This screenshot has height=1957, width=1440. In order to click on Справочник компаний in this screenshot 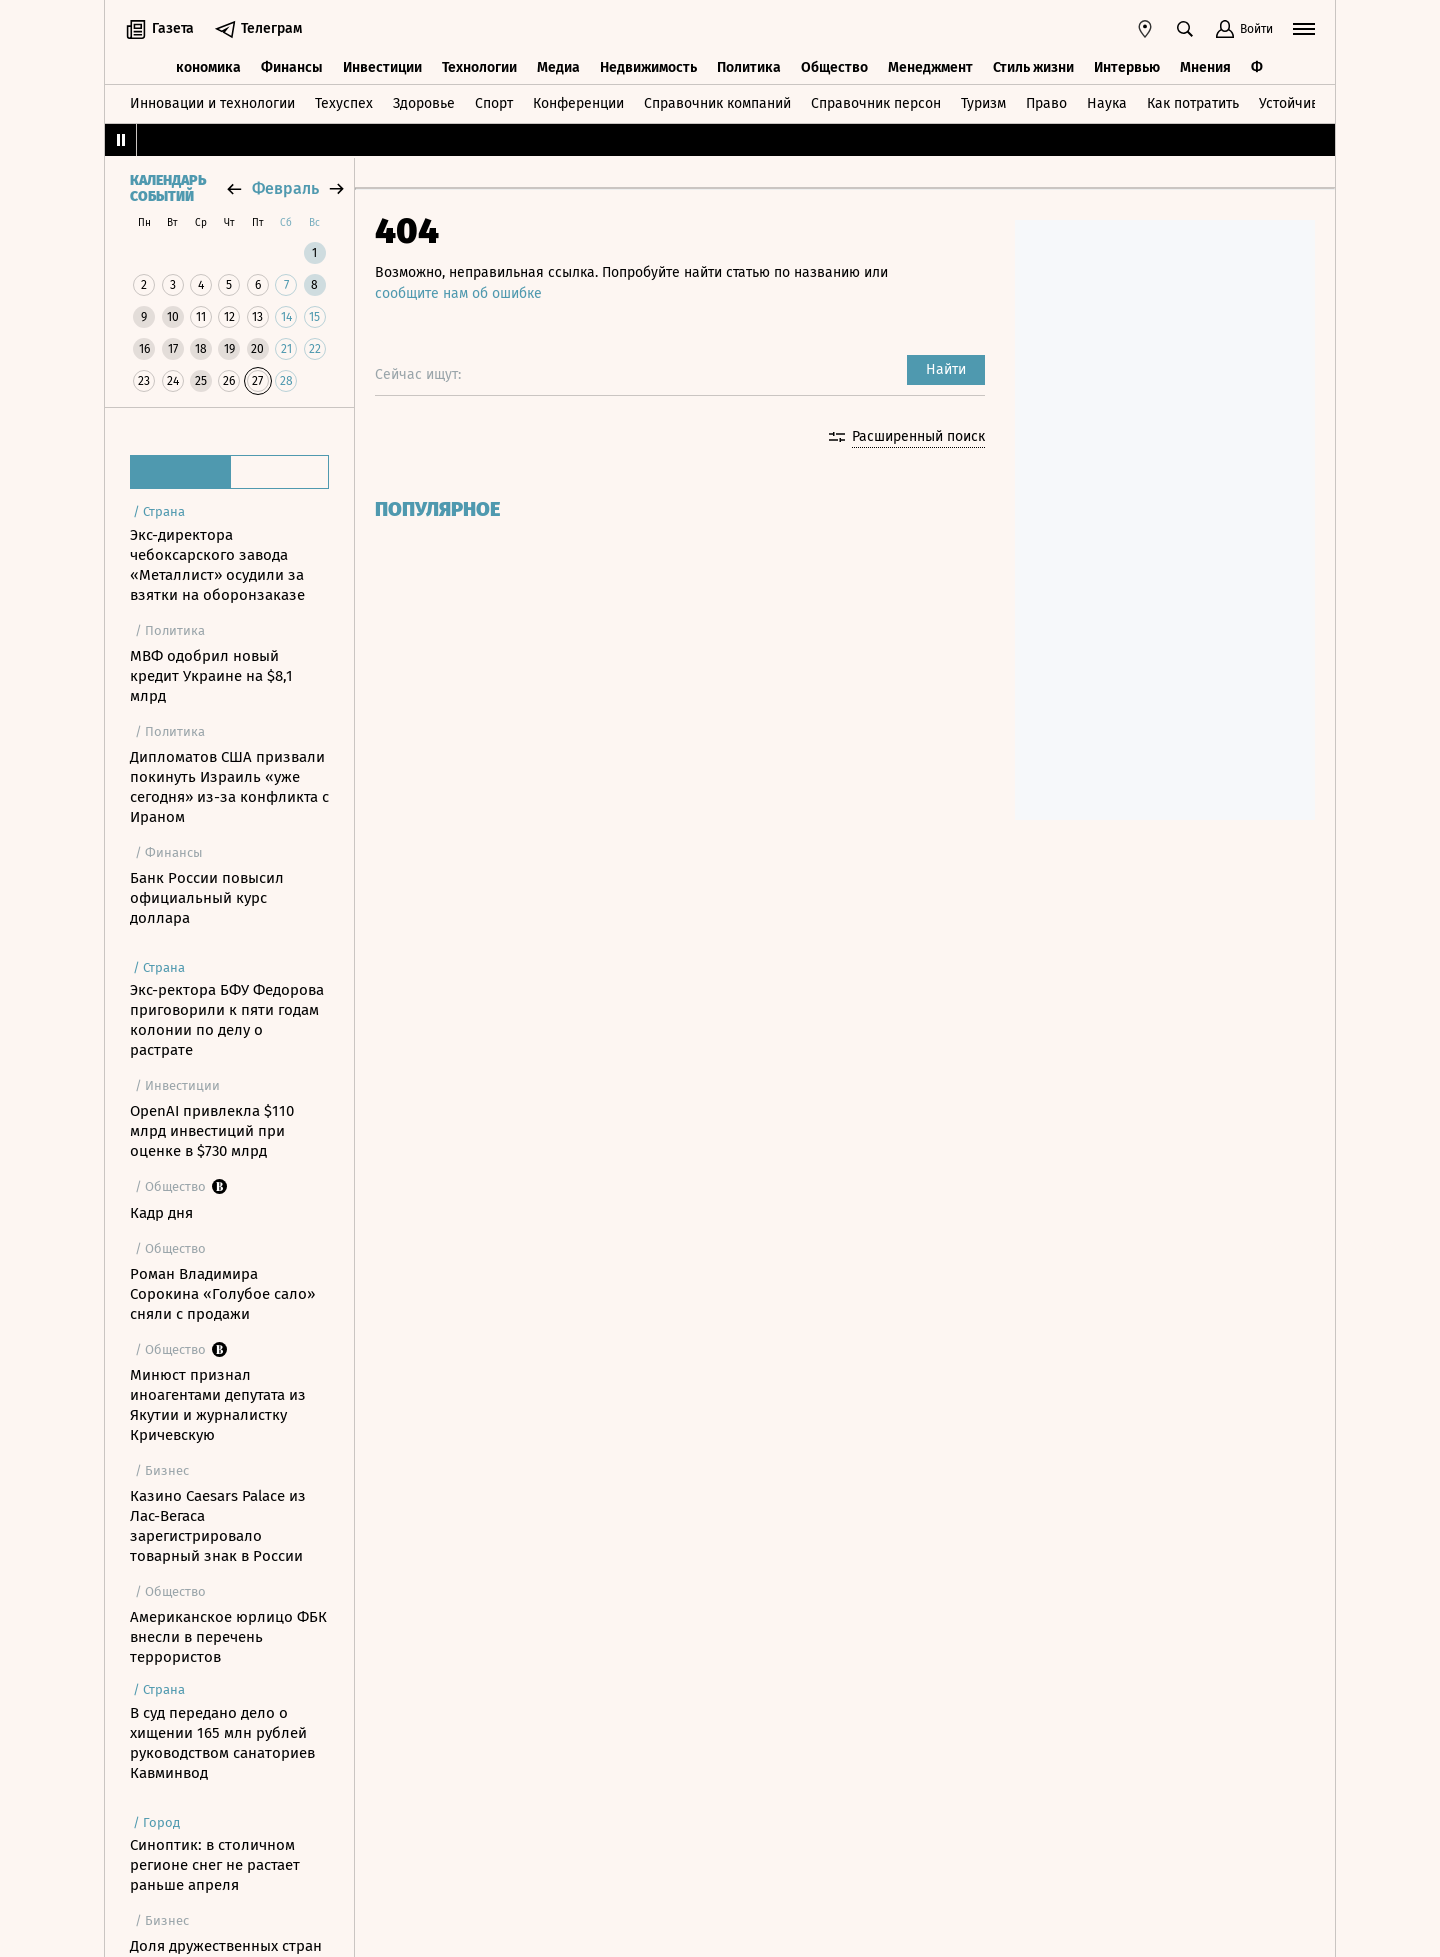, I will do `click(717, 103)`.